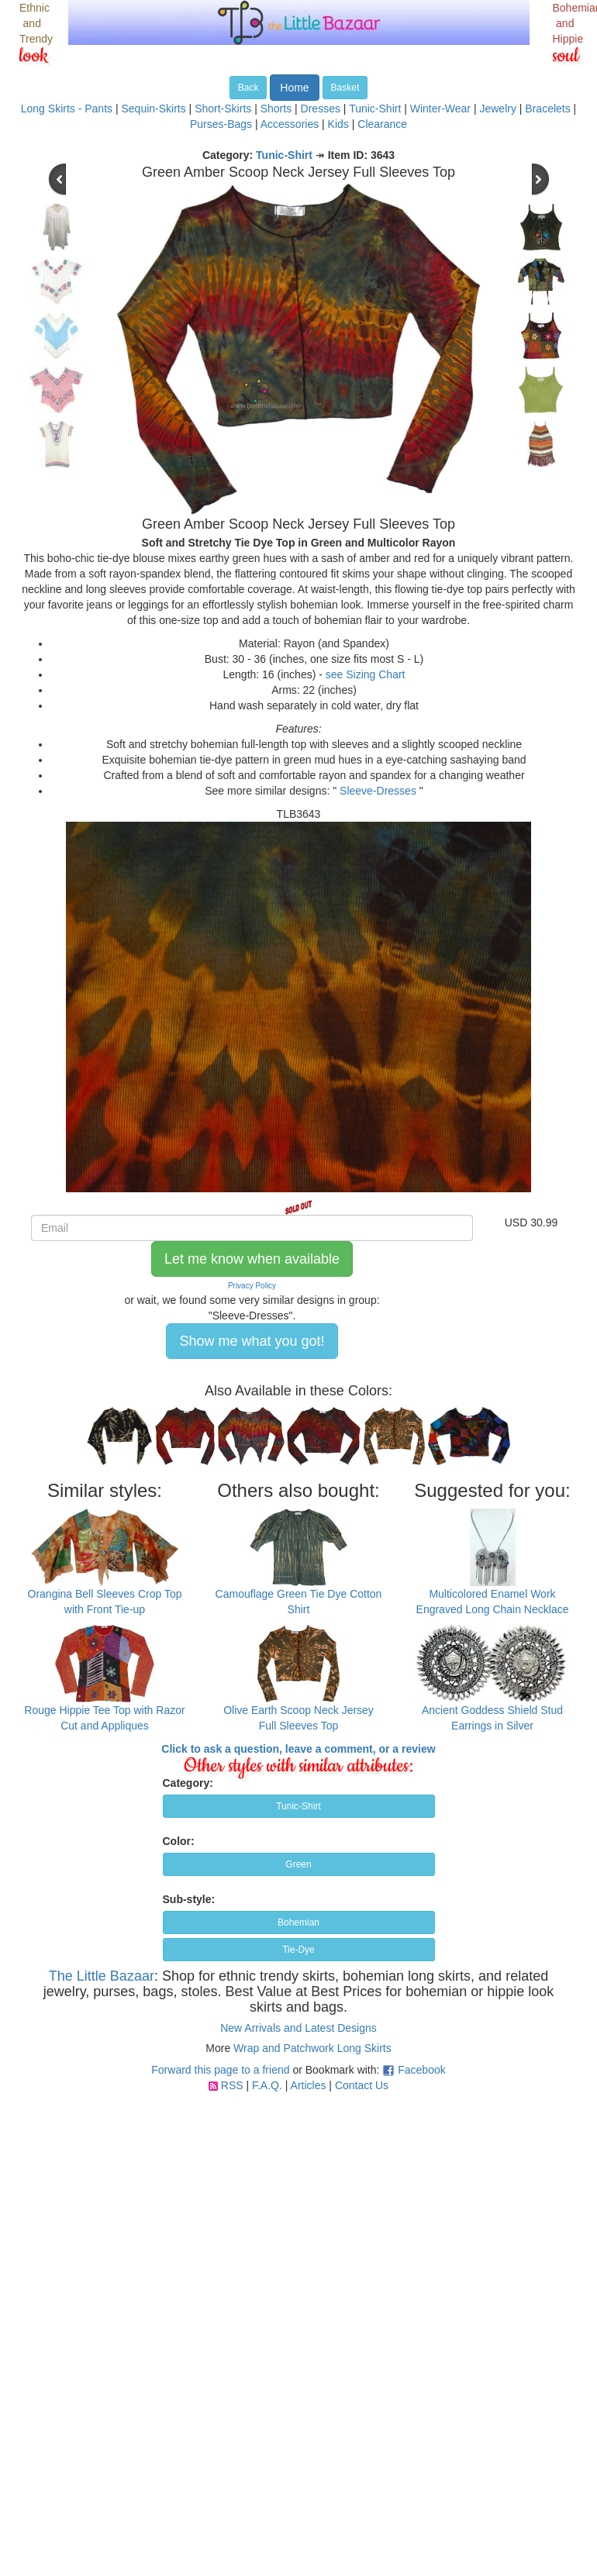  Describe the element at coordinates (378, 791) in the screenshot. I see `Sleeve-Dresses` at that location.